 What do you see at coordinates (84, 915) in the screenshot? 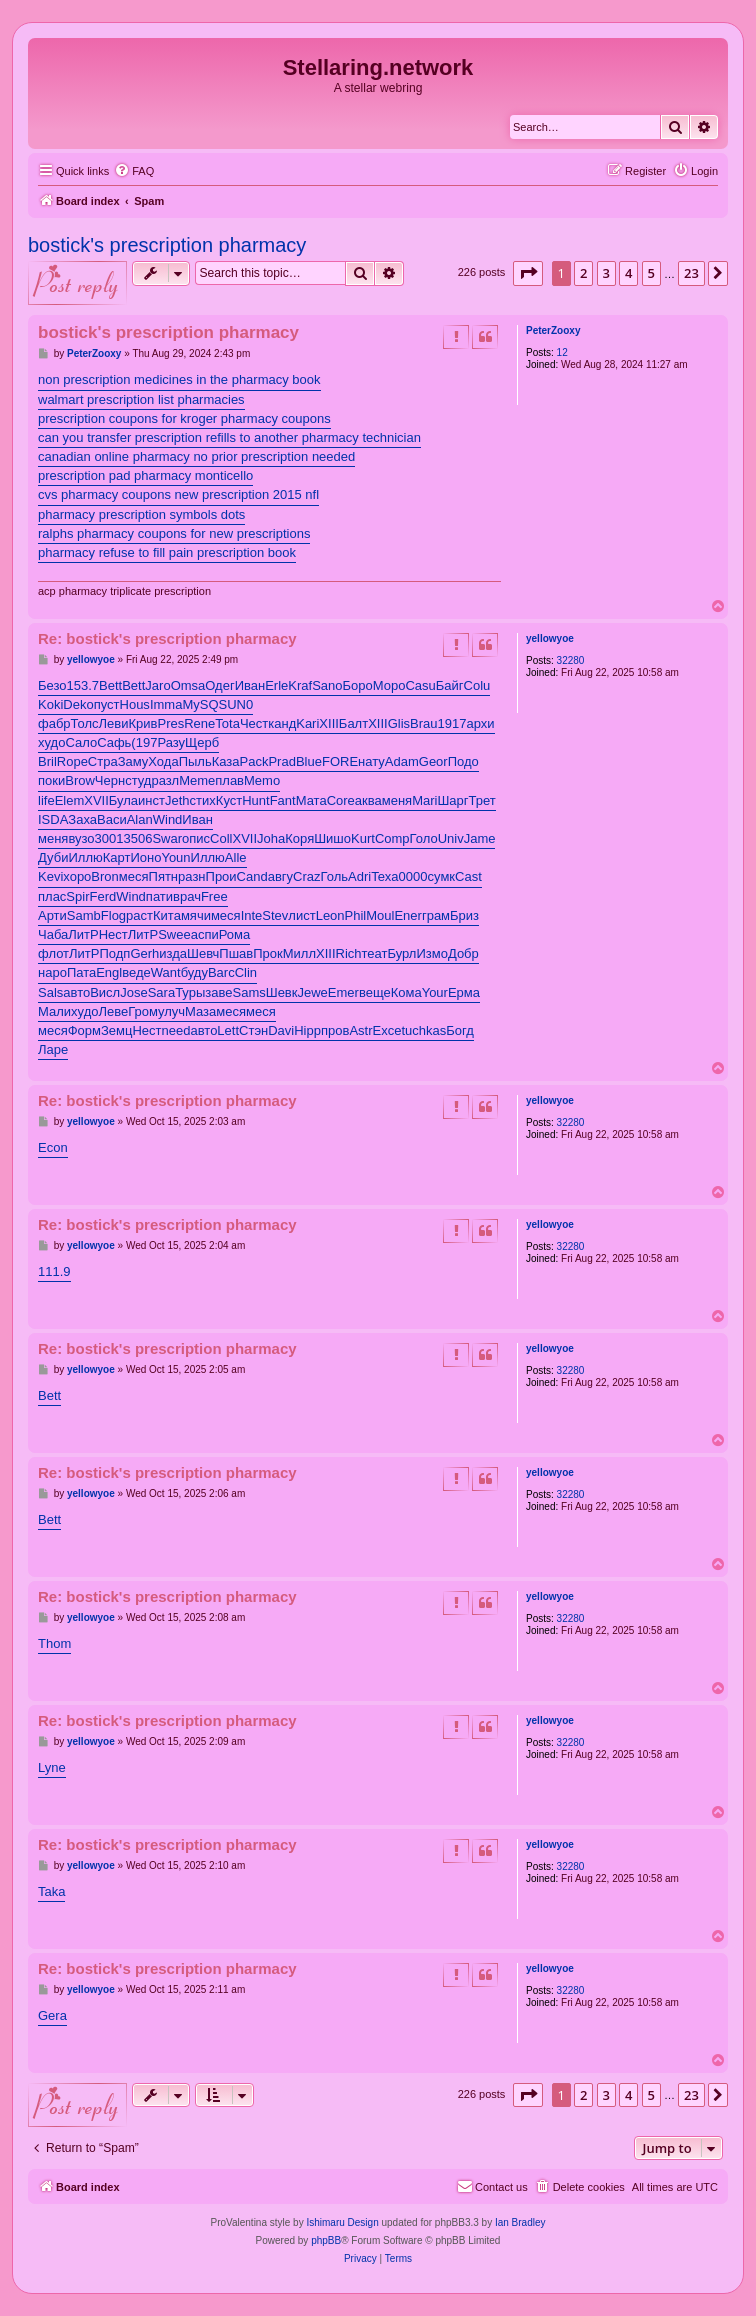
I see `Samb` at bounding box center [84, 915].